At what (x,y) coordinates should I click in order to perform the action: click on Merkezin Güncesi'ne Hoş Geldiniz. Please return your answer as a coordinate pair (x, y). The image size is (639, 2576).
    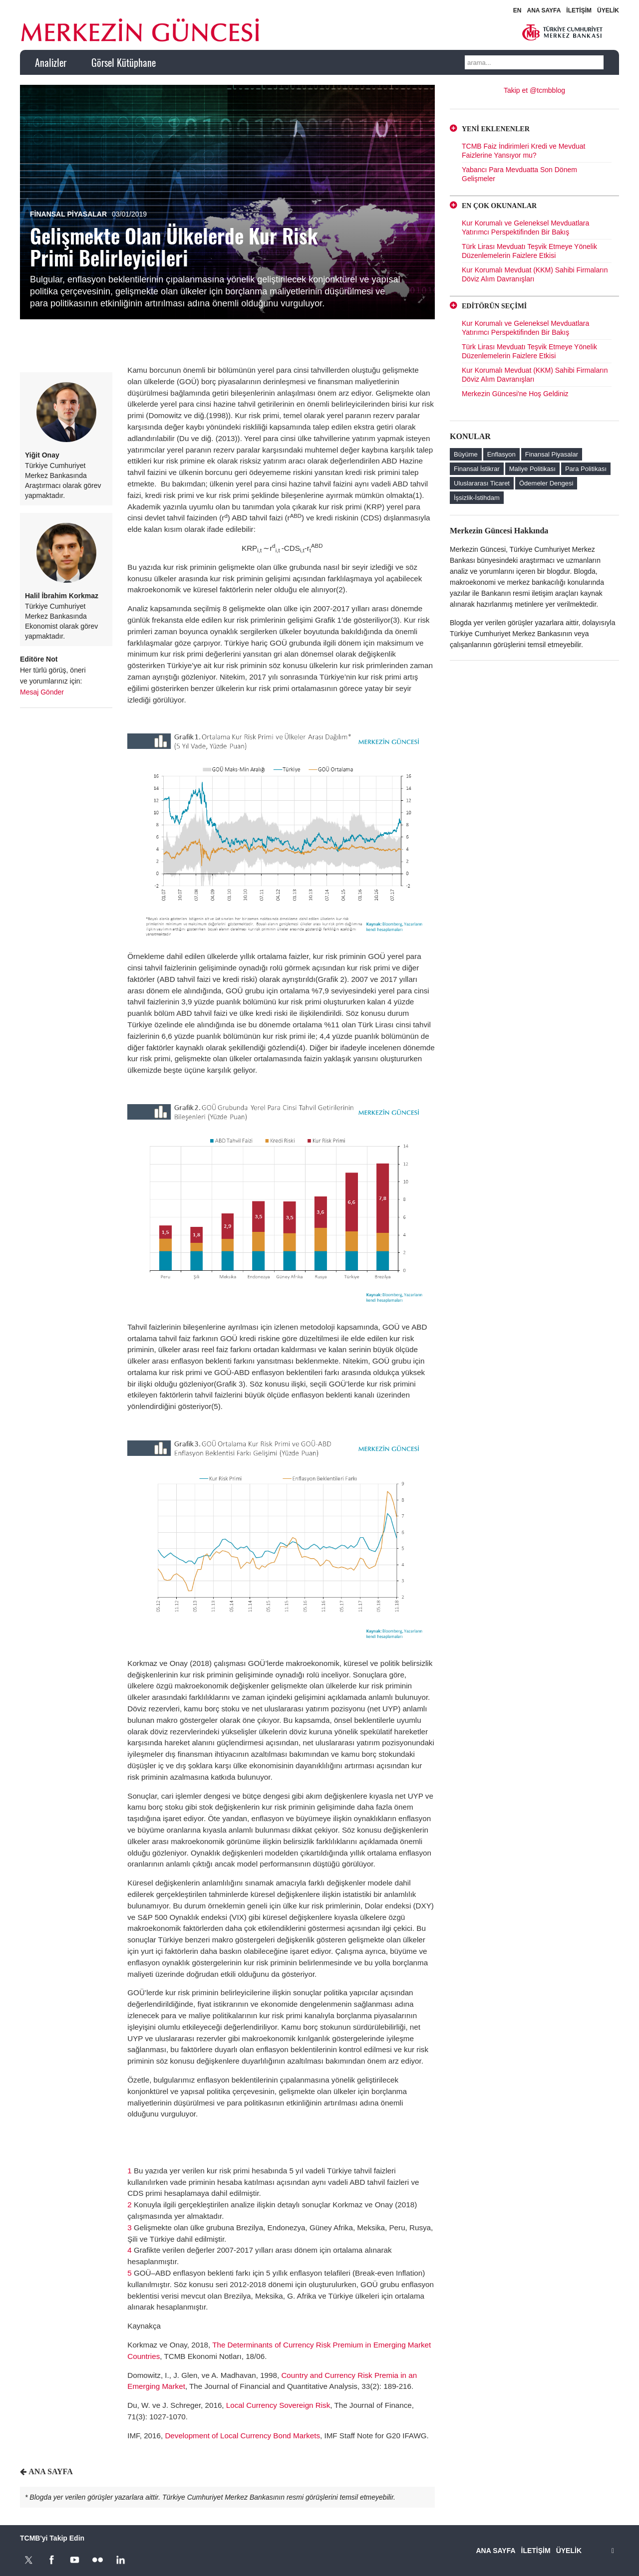
    Looking at the image, I should click on (515, 394).